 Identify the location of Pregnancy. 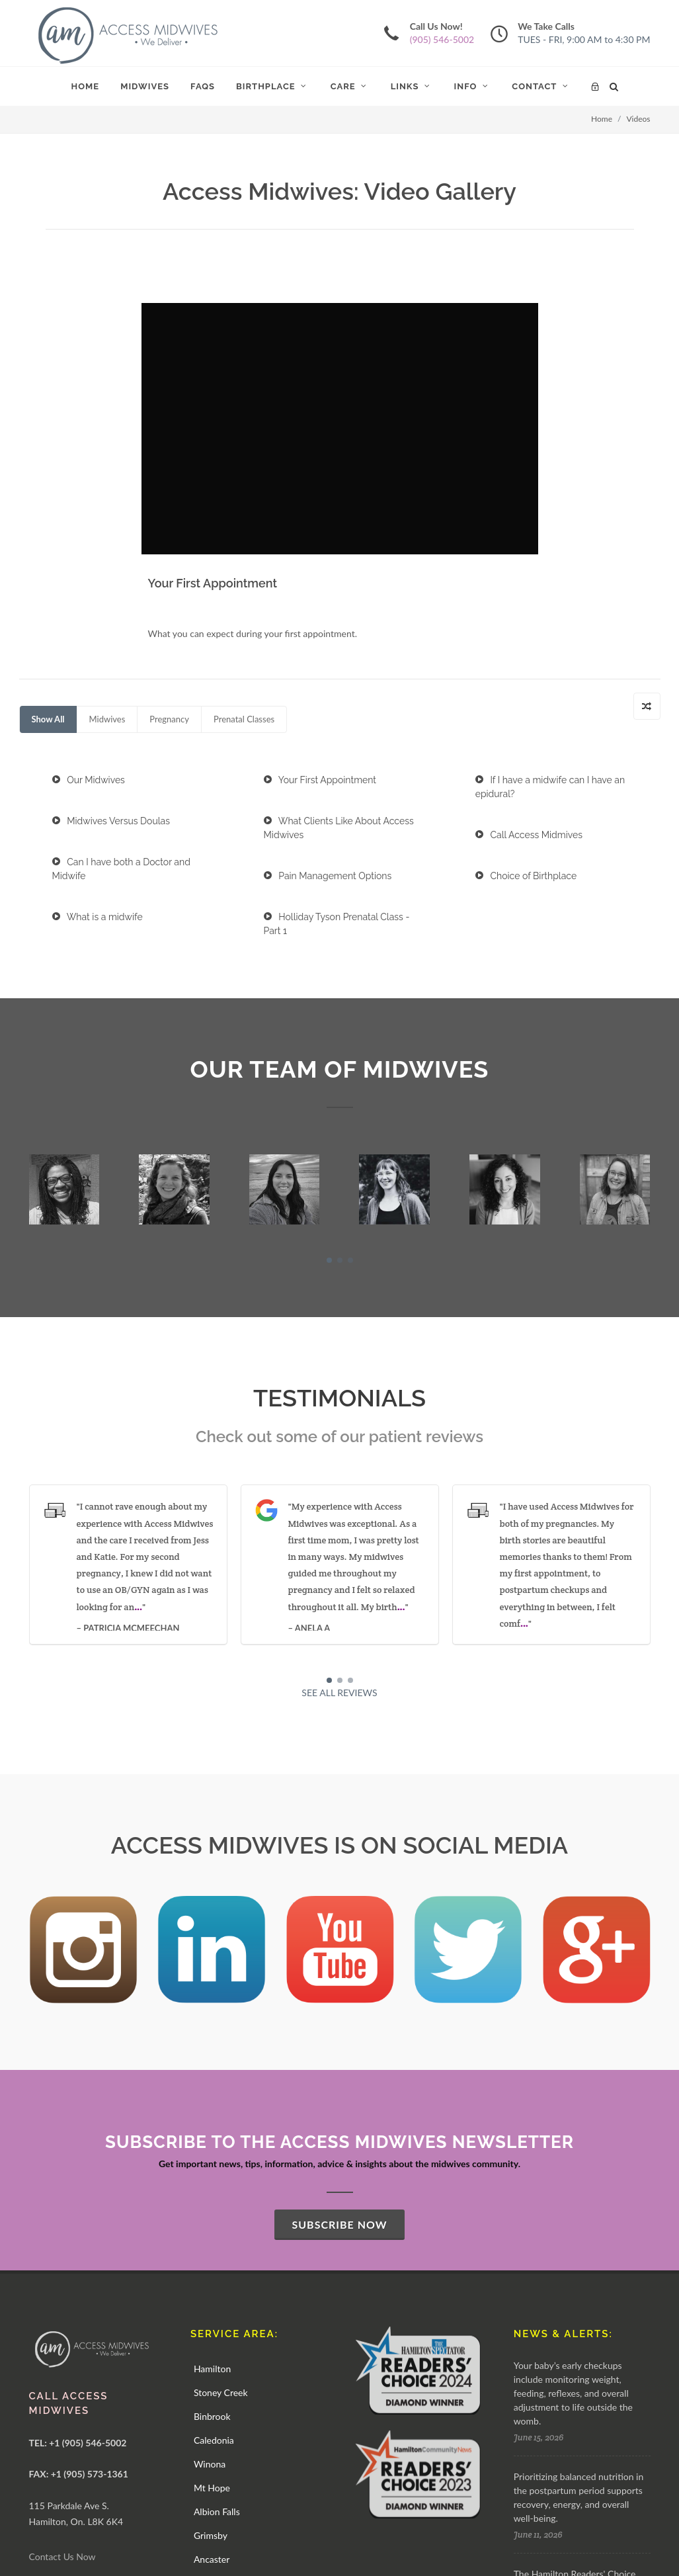
(169, 454).